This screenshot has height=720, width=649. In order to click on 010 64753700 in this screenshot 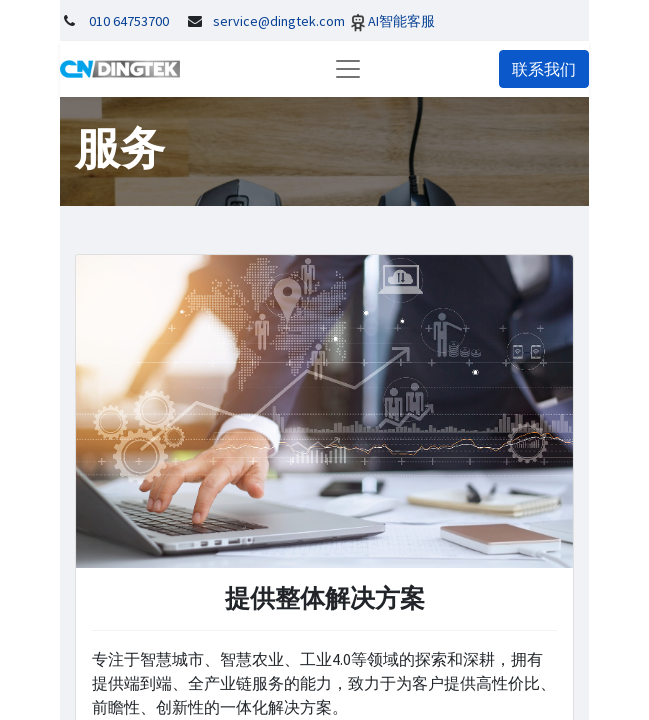, I will do `click(129, 21)`.